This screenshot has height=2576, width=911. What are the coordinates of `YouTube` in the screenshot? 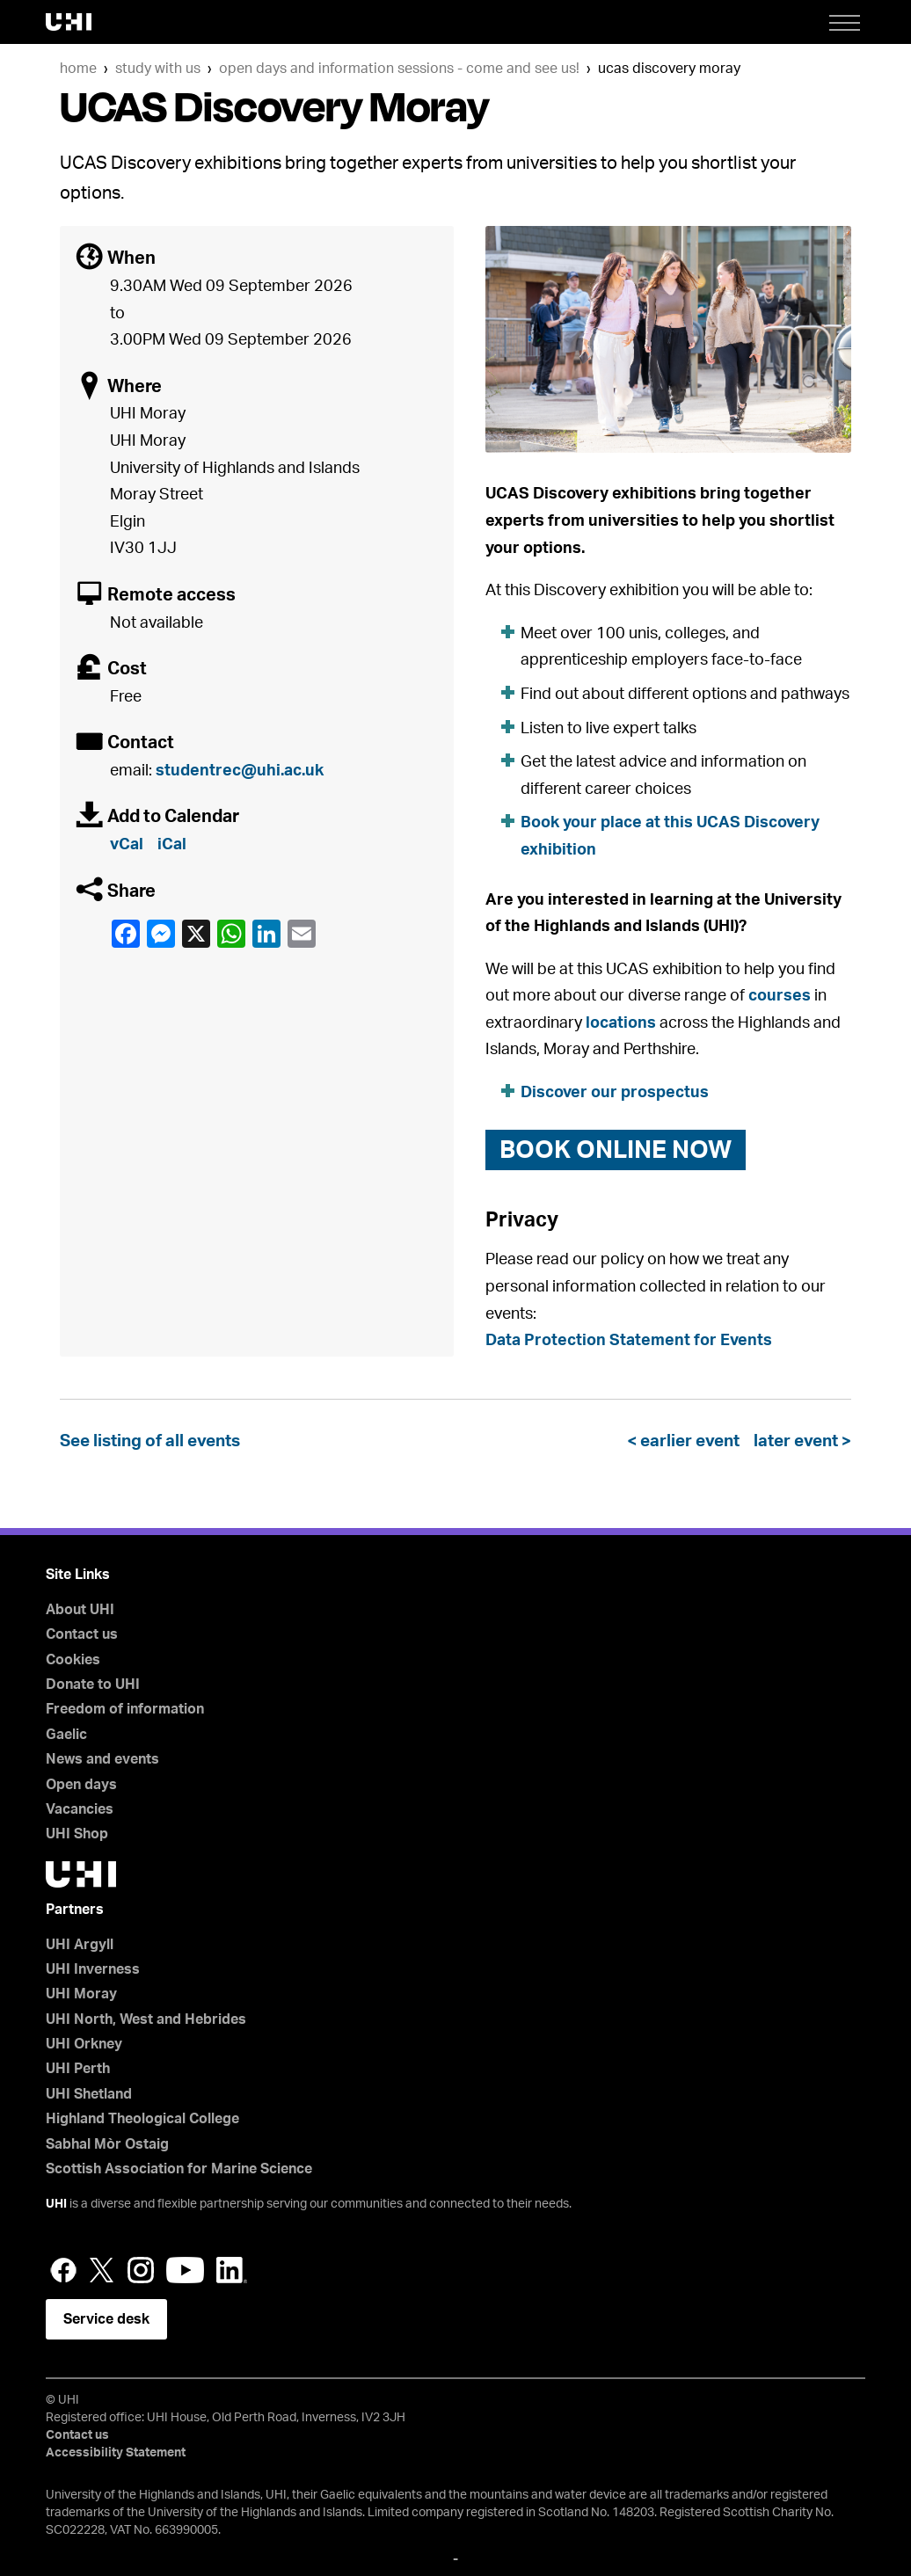 It's located at (185, 2270).